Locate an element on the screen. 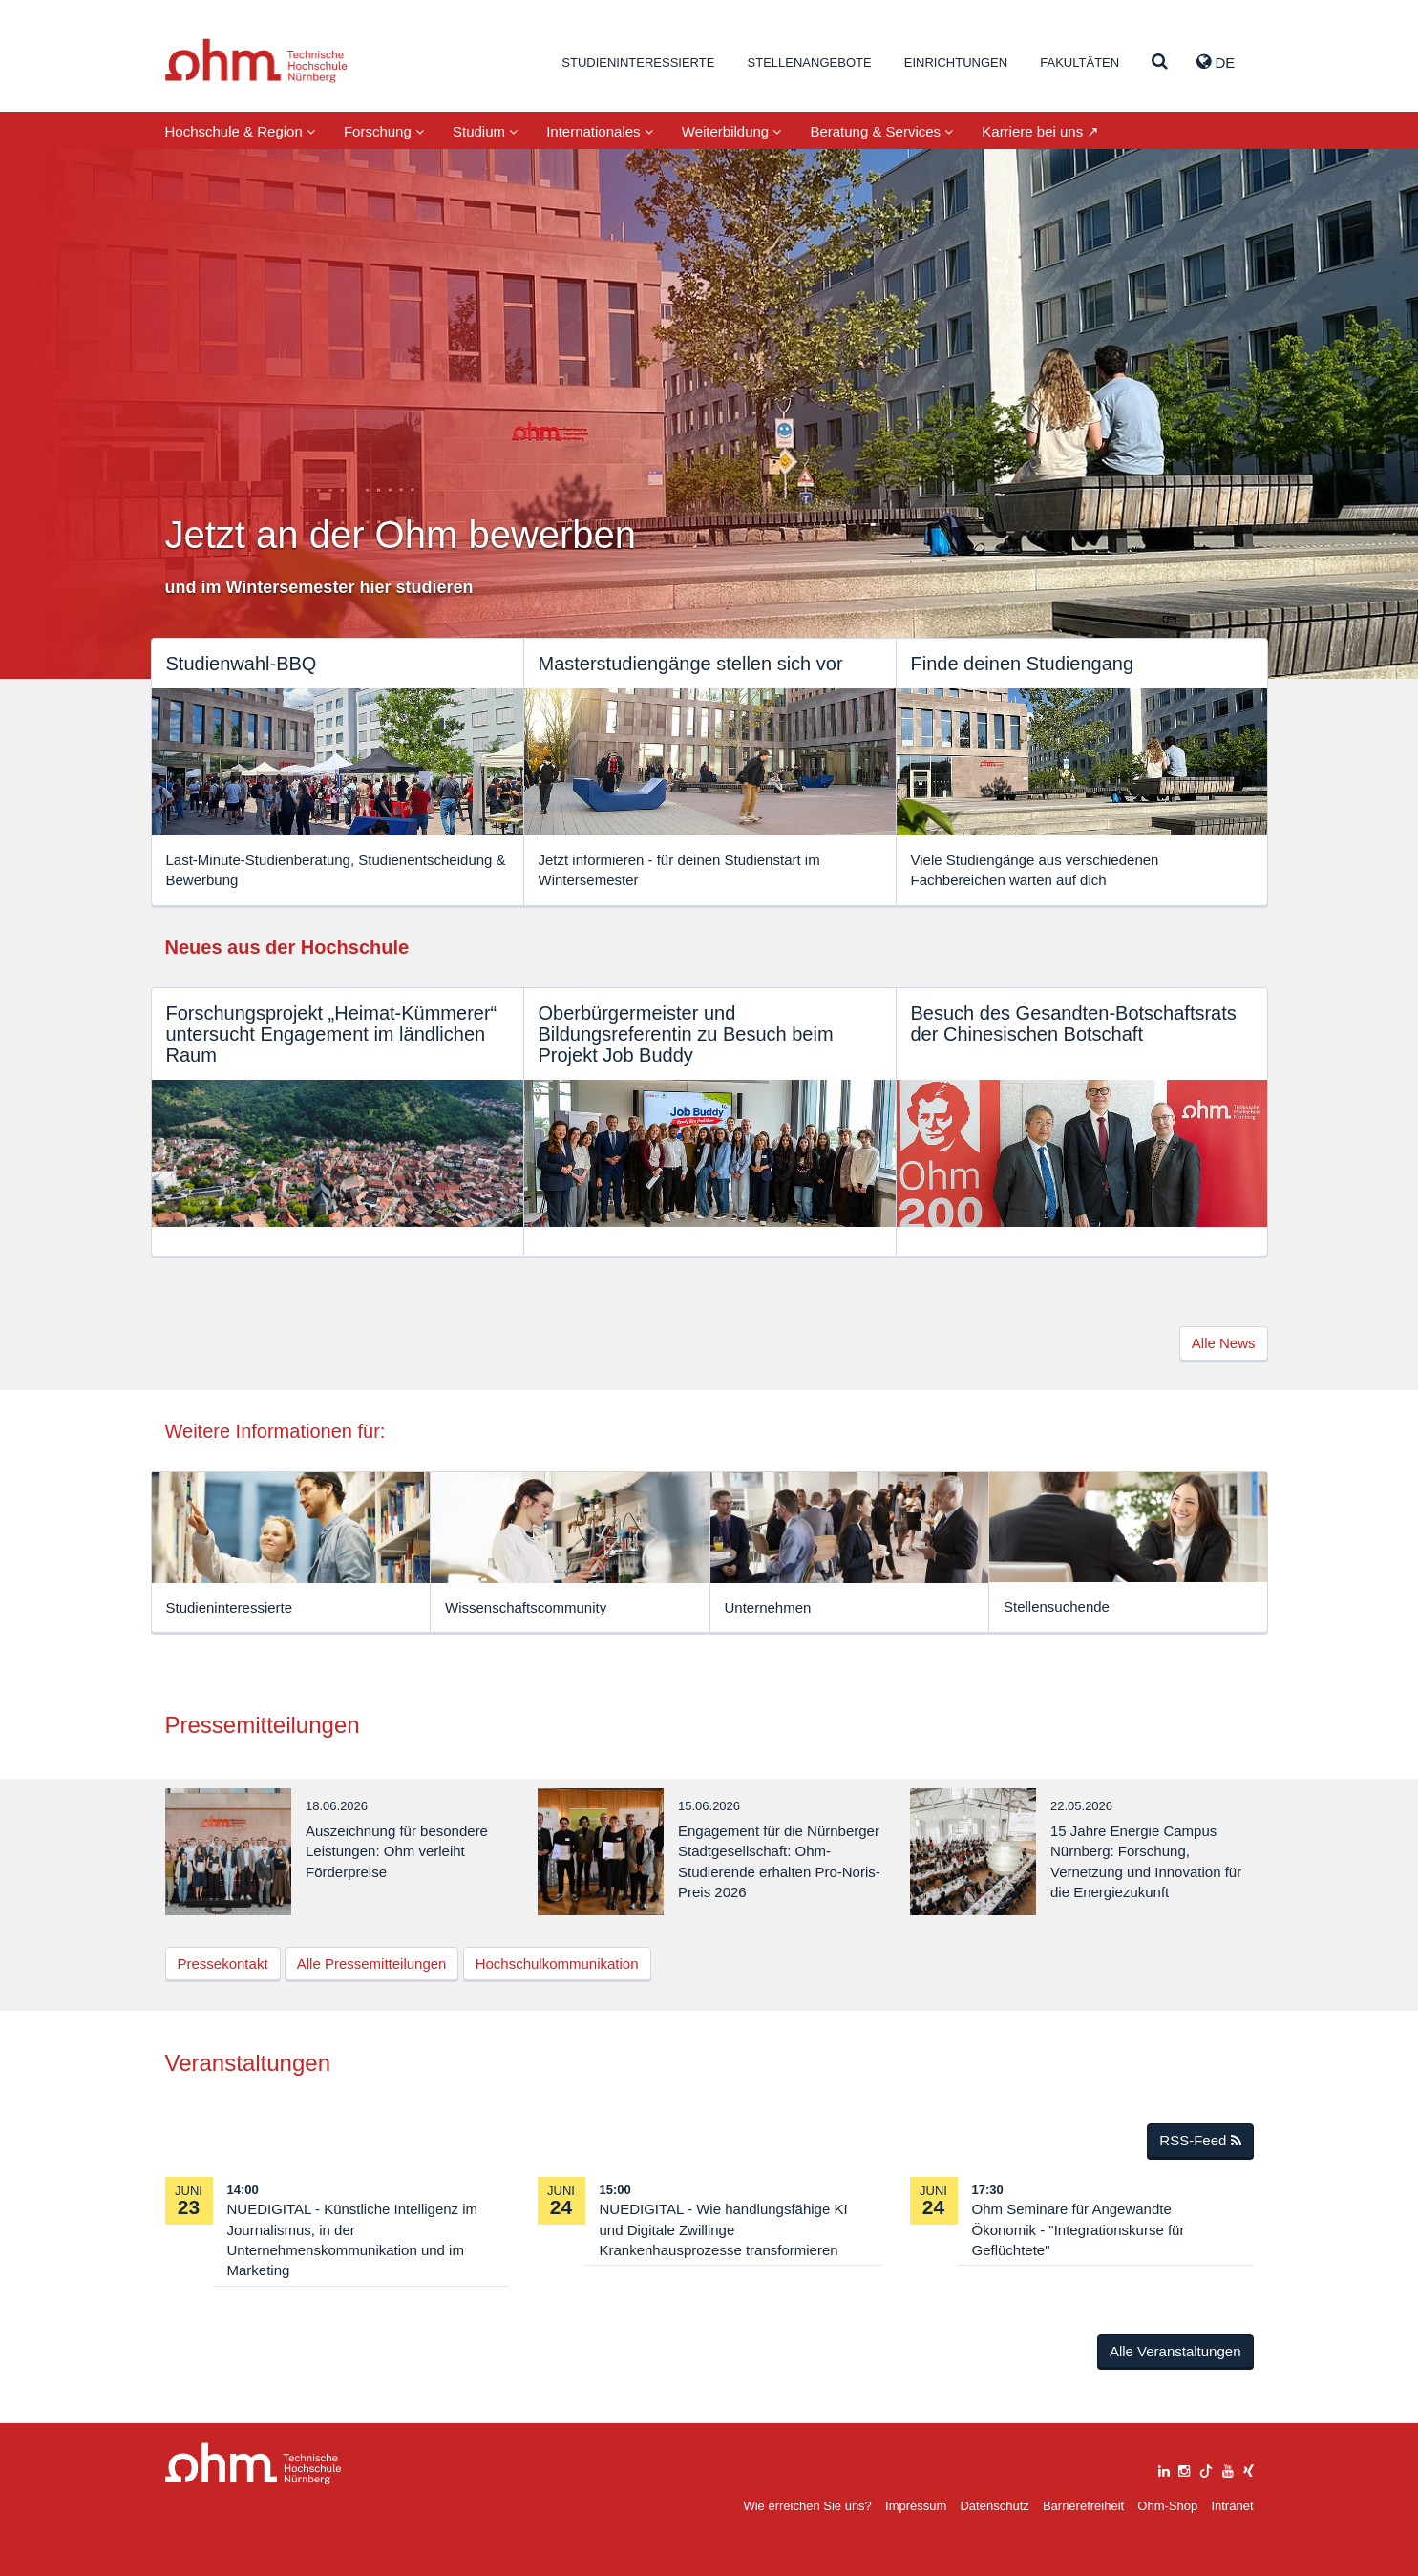 This screenshot has width=1418, height=2576. Forschung is located at coordinates (384, 131).